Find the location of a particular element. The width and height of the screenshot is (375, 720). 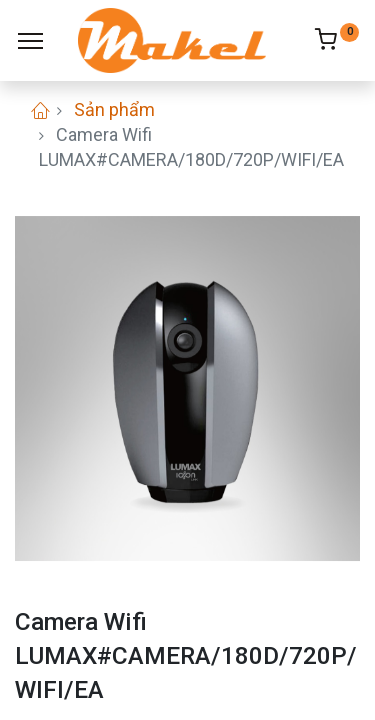

Sản phẩm is located at coordinates (114, 109).